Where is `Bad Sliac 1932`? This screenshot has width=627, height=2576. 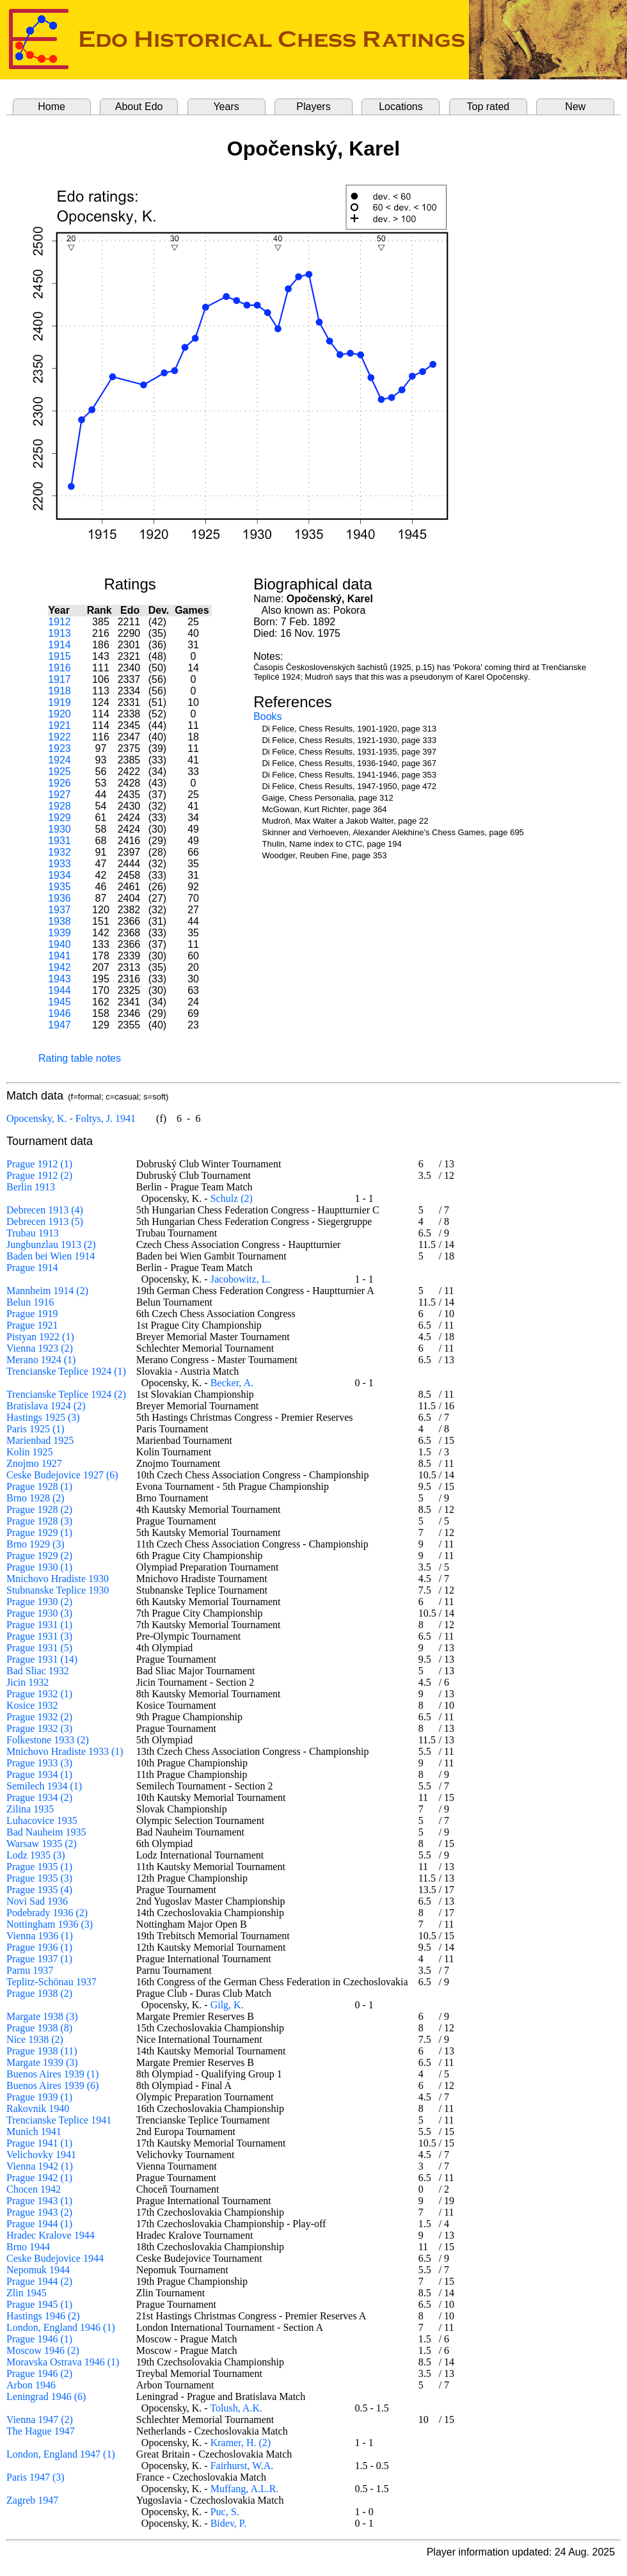 Bad Sliac 1932 is located at coordinates (37, 1670).